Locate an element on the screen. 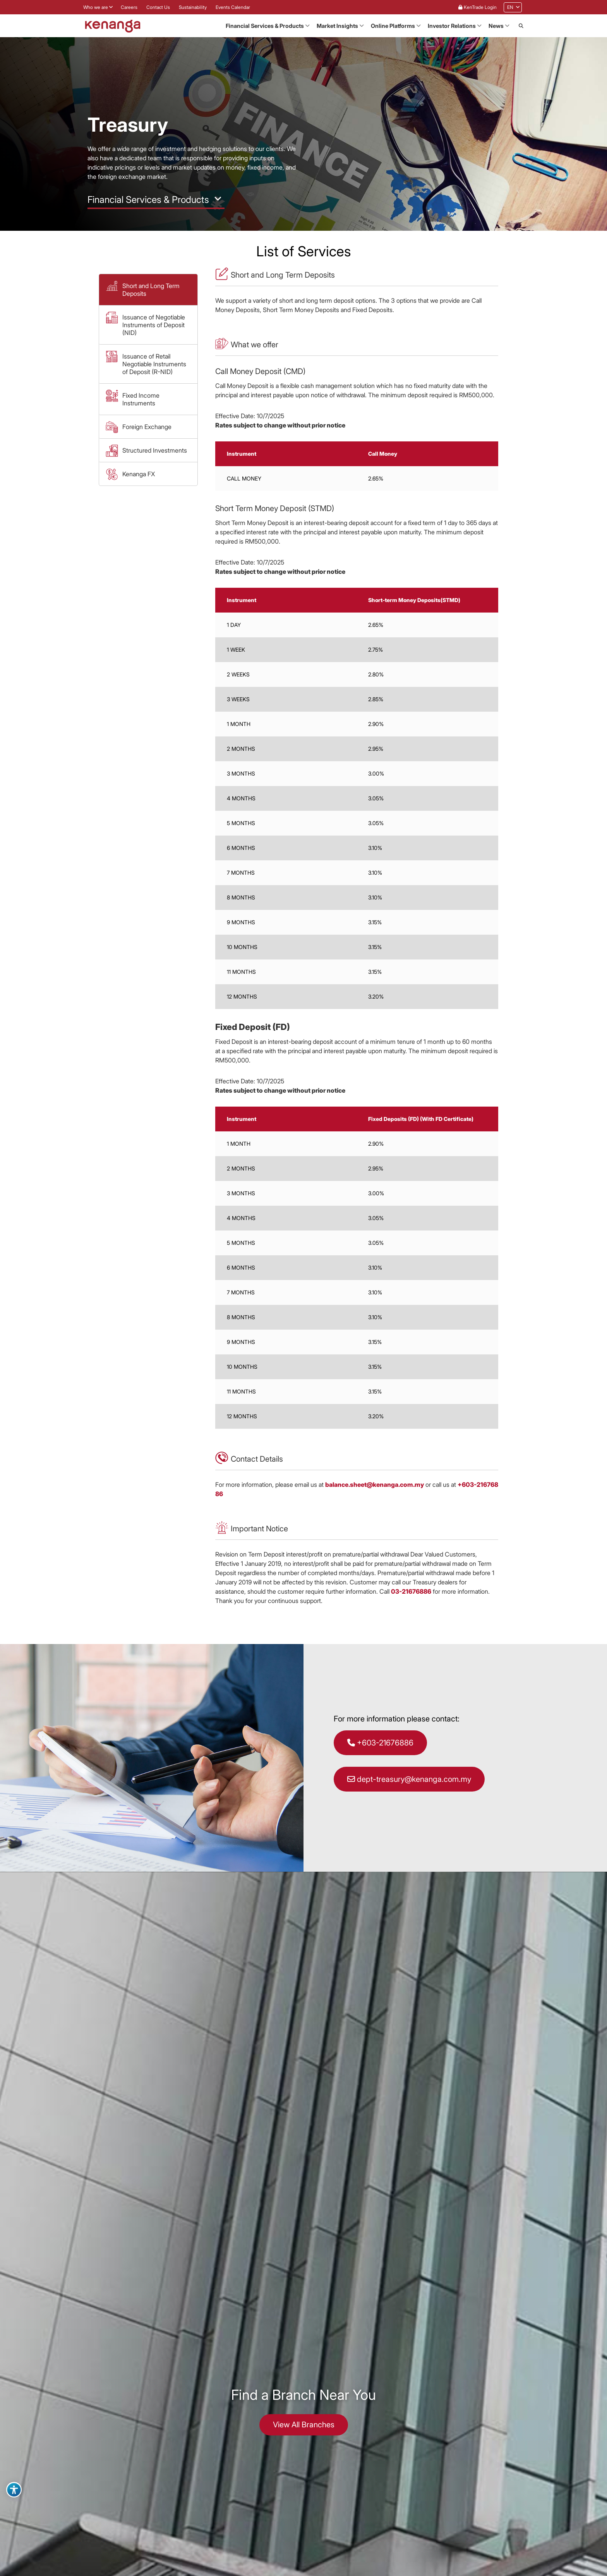 Image resolution: width=607 pixels, height=2576 pixels. 03-21676886 is located at coordinates (411, 1591).